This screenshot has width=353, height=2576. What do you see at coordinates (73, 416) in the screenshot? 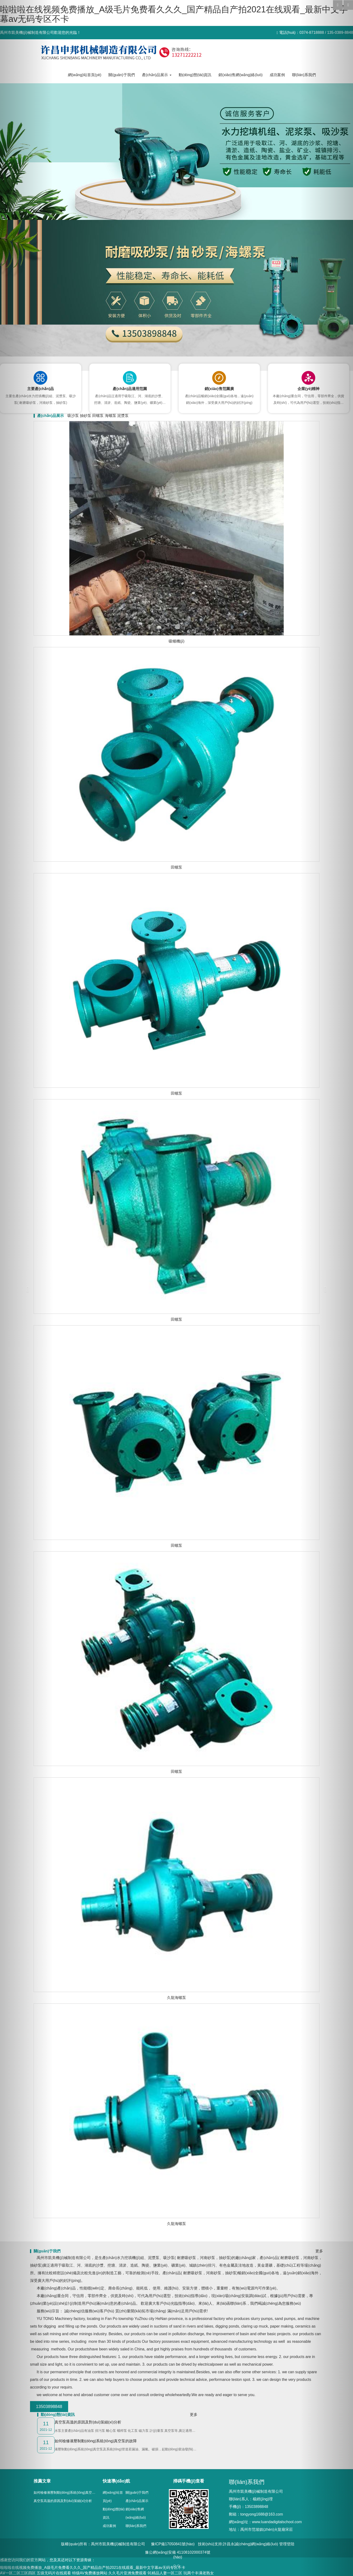
I see `吸沙泵` at bounding box center [73, 416].